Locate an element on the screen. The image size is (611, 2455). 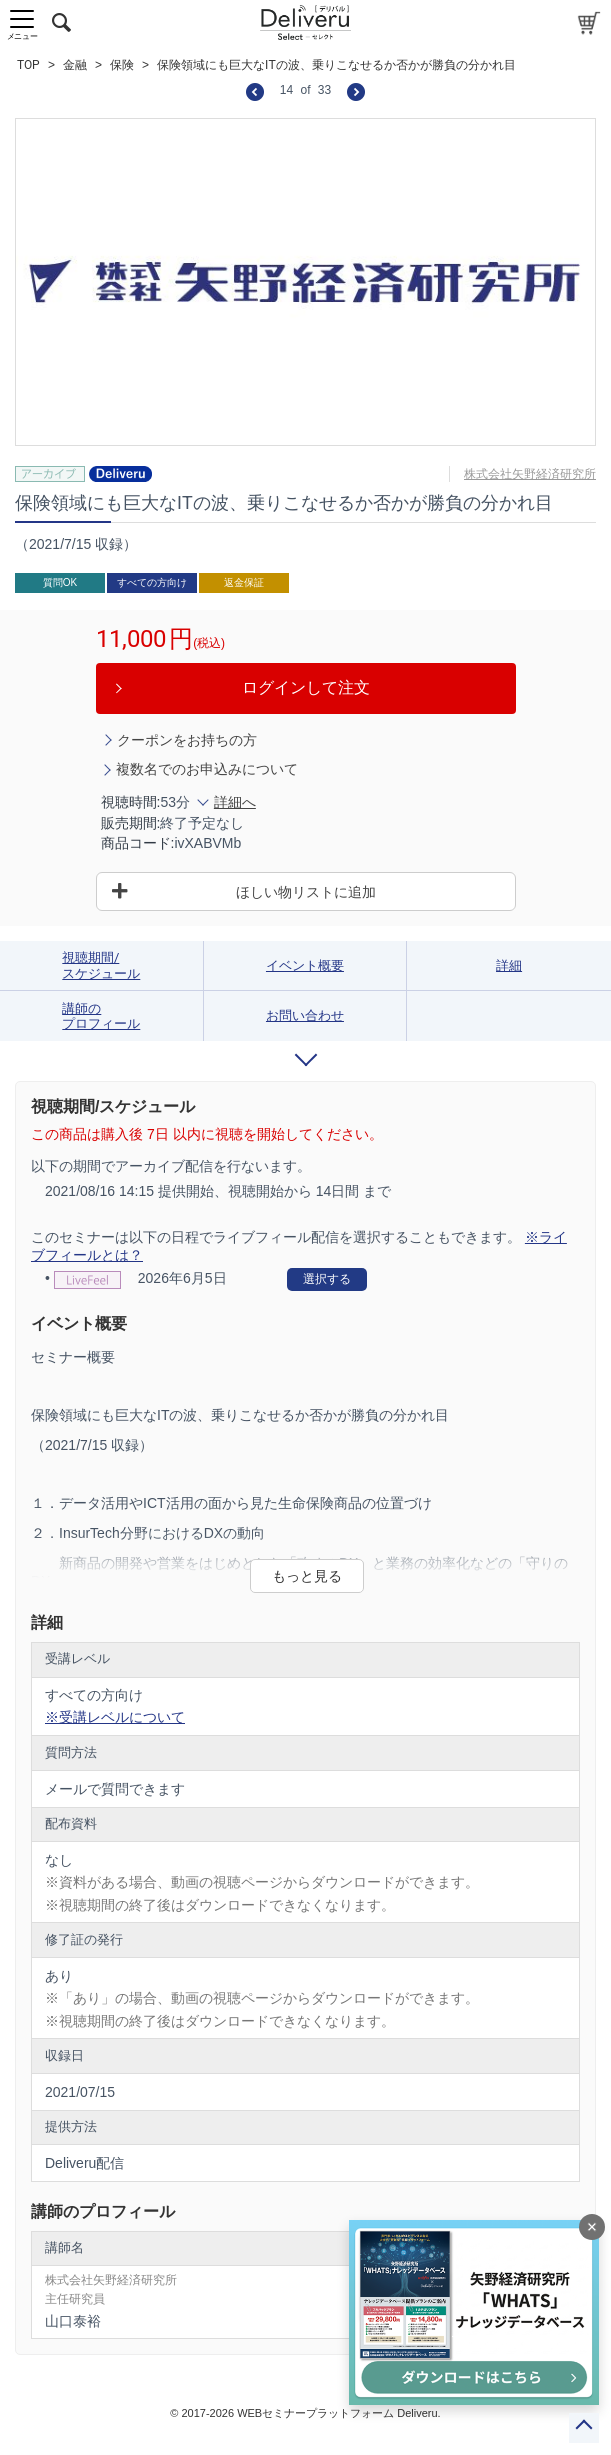
選択する is located at coordinates (327, 1279).